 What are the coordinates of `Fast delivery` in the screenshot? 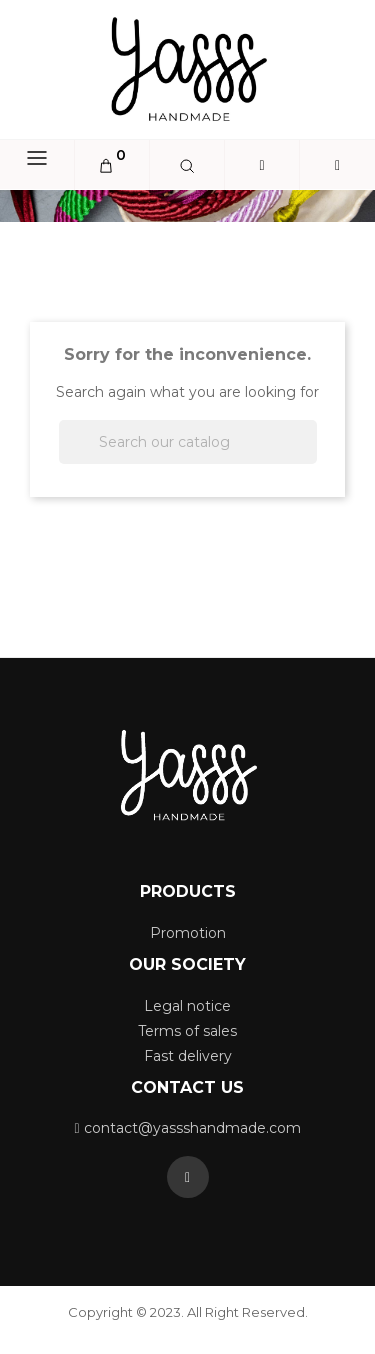 It's located at (188, 1056).